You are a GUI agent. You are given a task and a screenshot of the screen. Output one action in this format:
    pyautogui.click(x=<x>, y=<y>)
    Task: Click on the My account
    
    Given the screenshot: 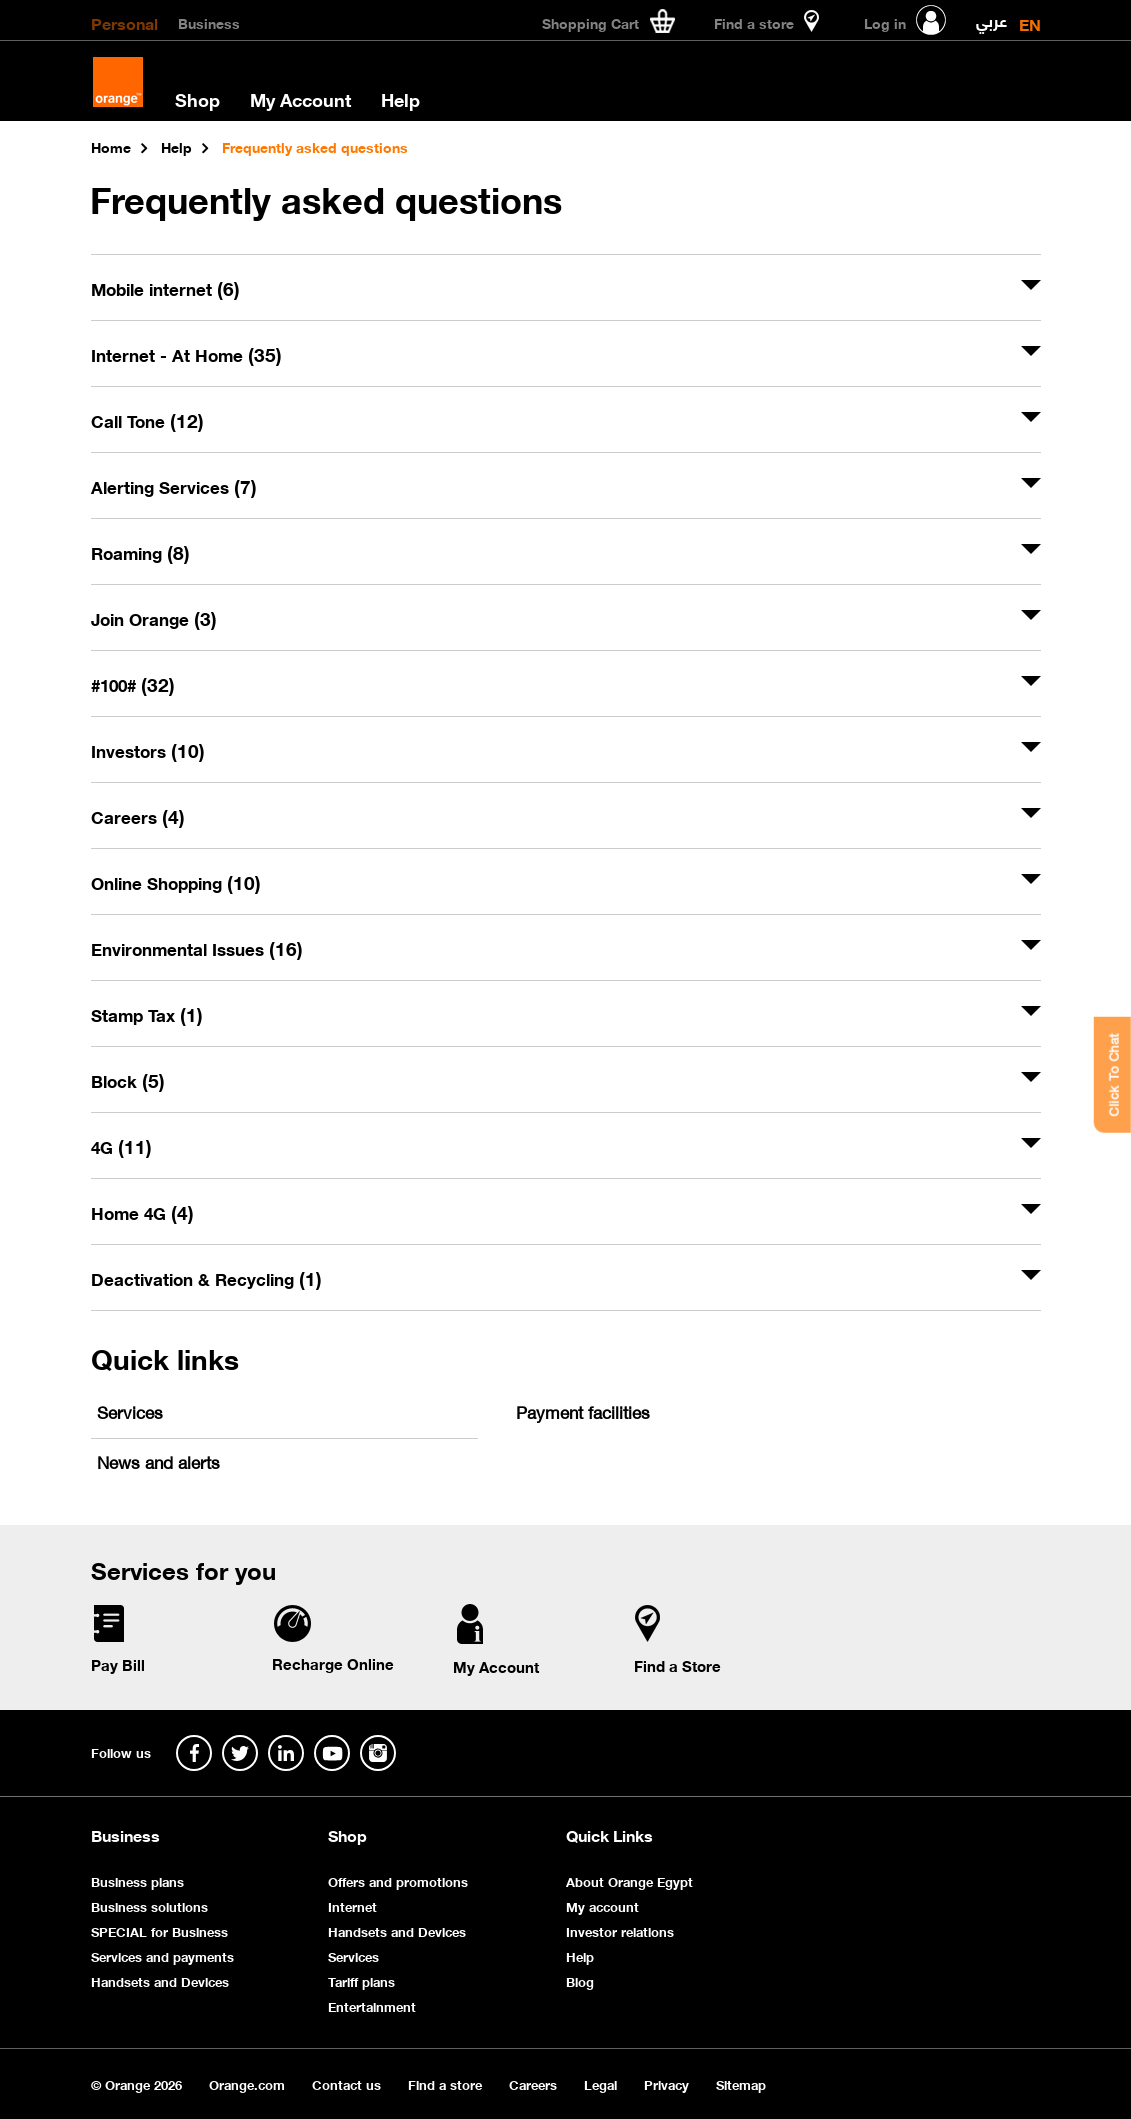 What is the action you would take?
    pyautogui.click(x=602, y=1905)
    